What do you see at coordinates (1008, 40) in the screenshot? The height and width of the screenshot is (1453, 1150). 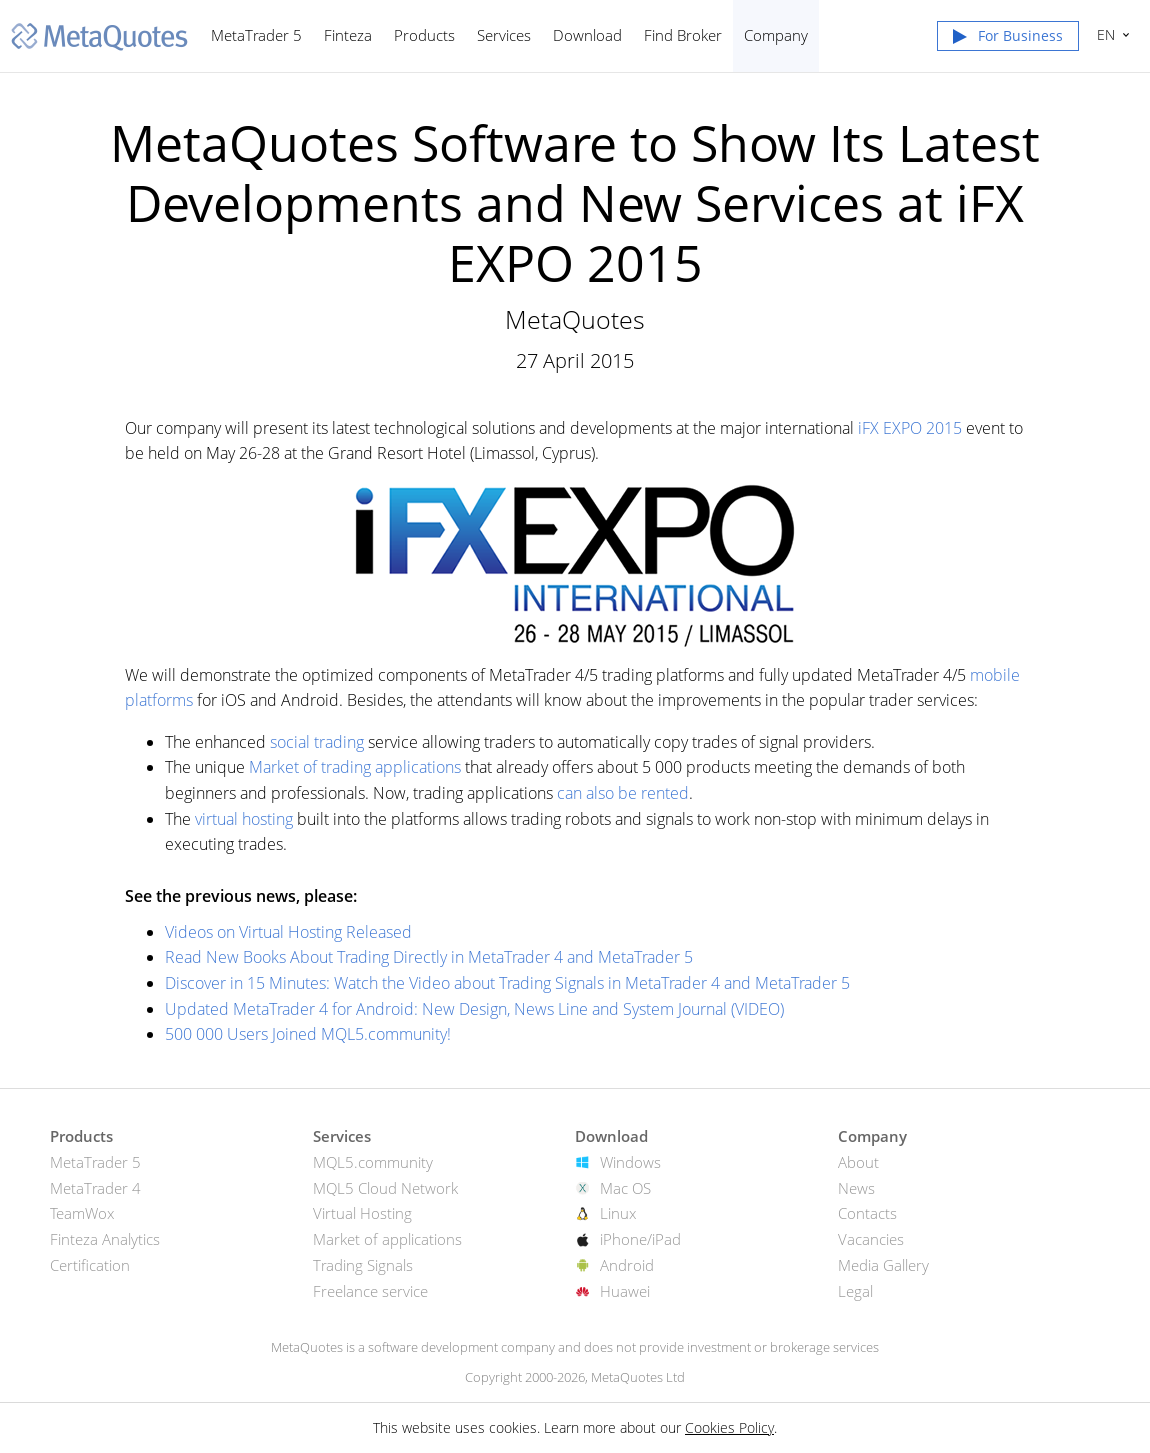 I see `[button]` at bounding box center [1008, 40].